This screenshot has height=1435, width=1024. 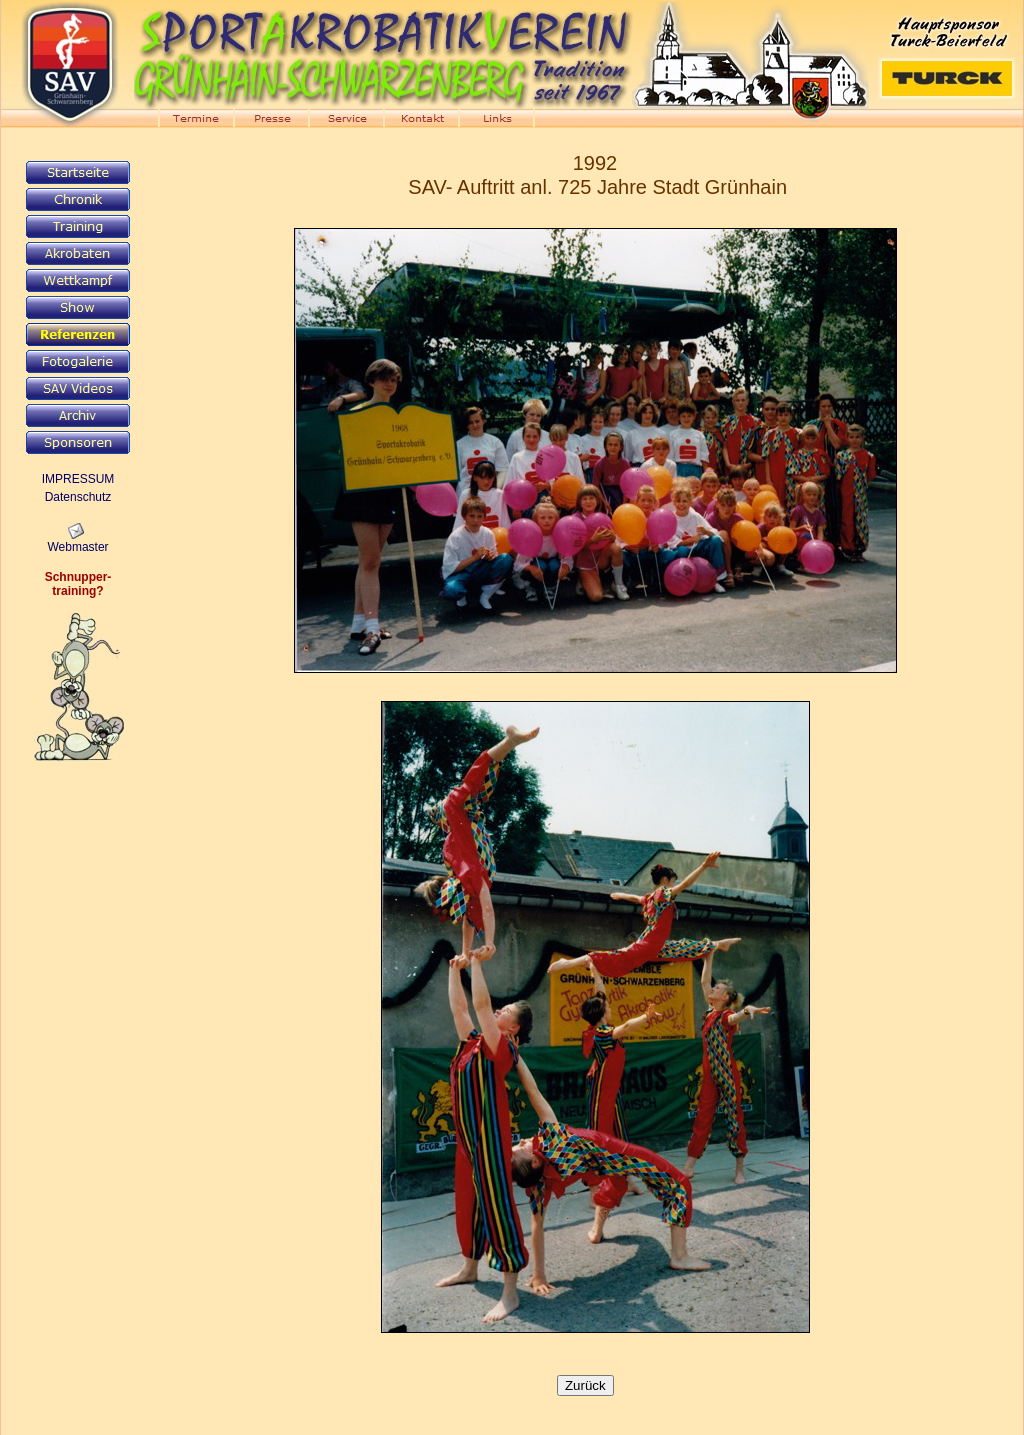 I want to click on IMPRESSUM, so click(x=78, y=479).